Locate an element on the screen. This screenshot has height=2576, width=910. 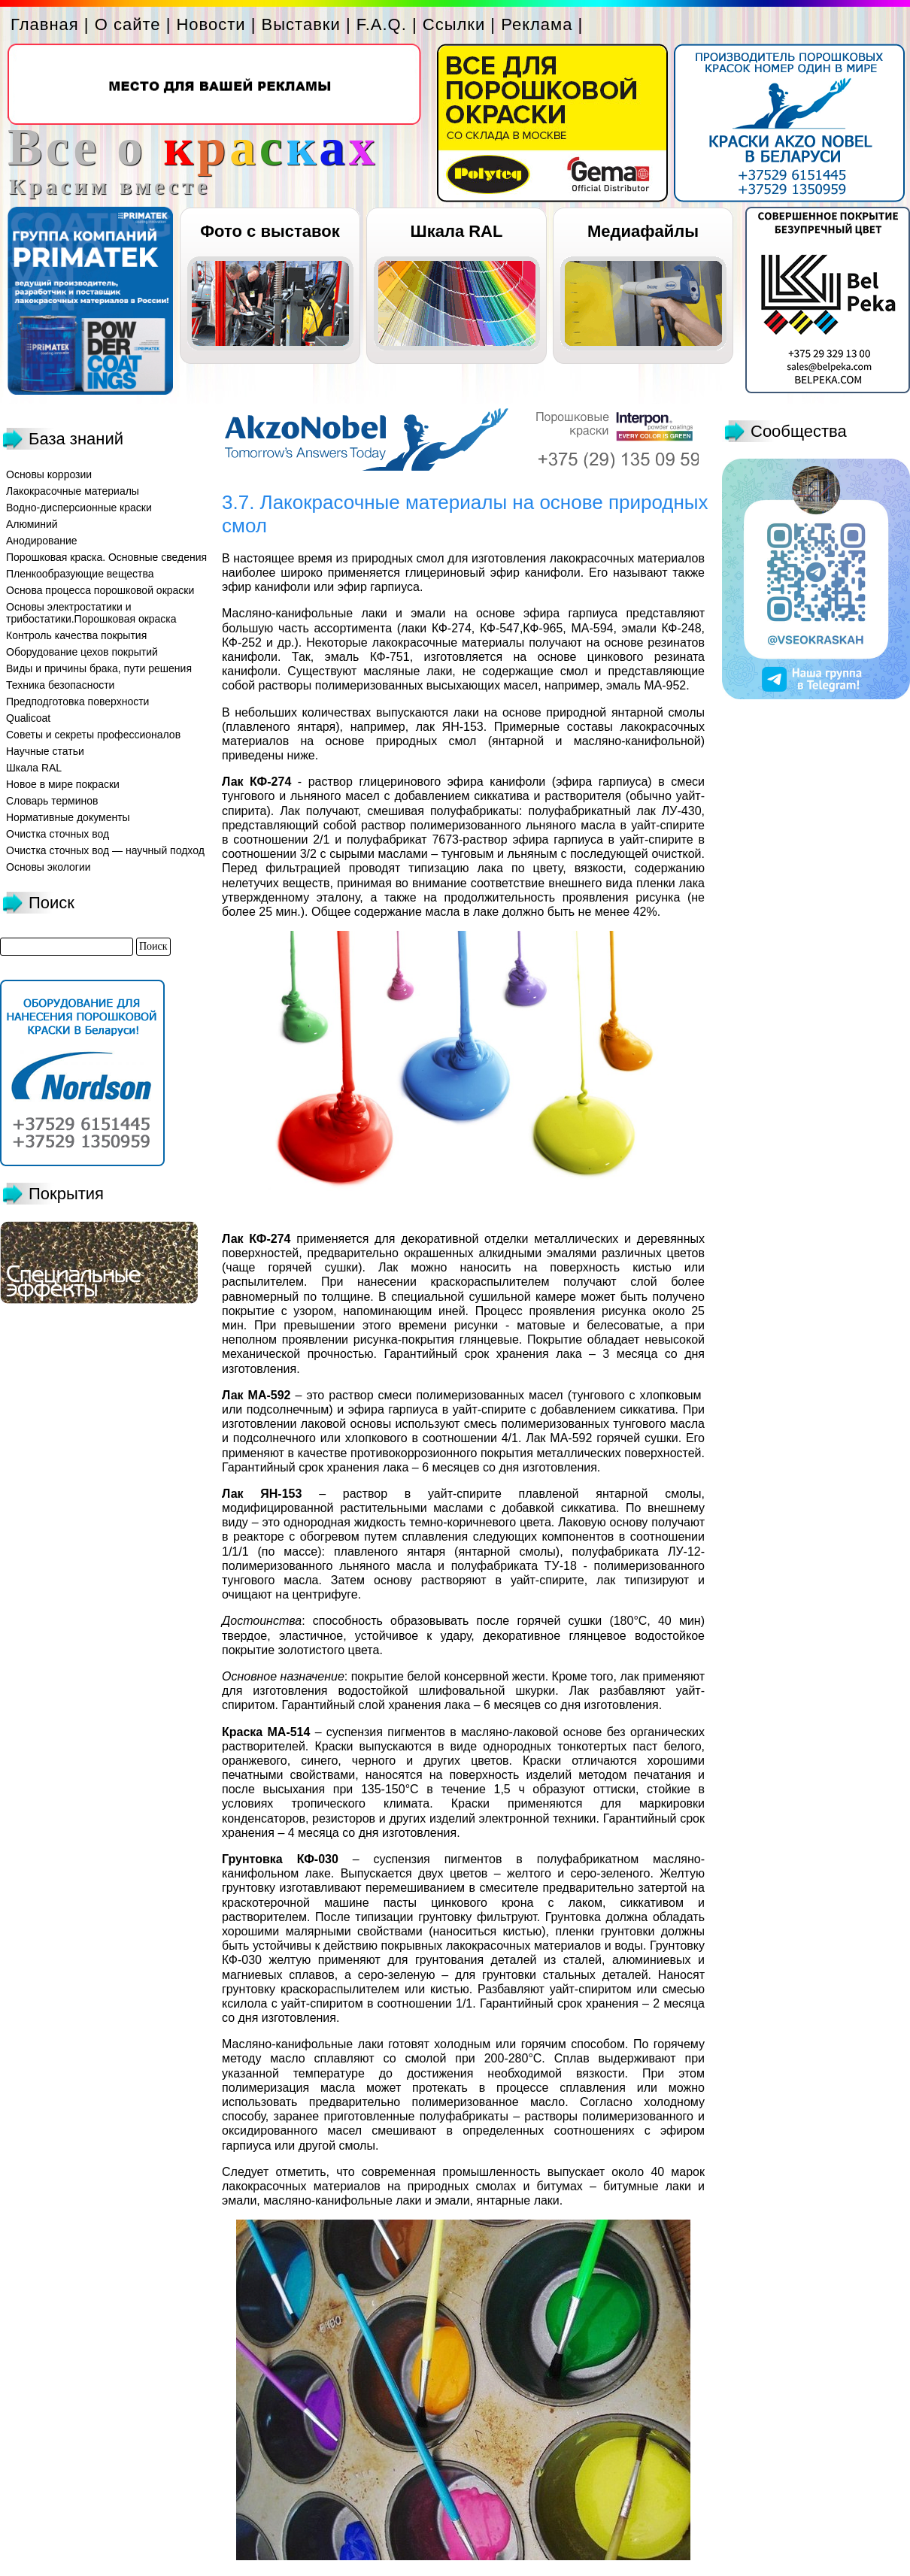
Водно-дисперсионные краски is located at coordinates (79, 508).